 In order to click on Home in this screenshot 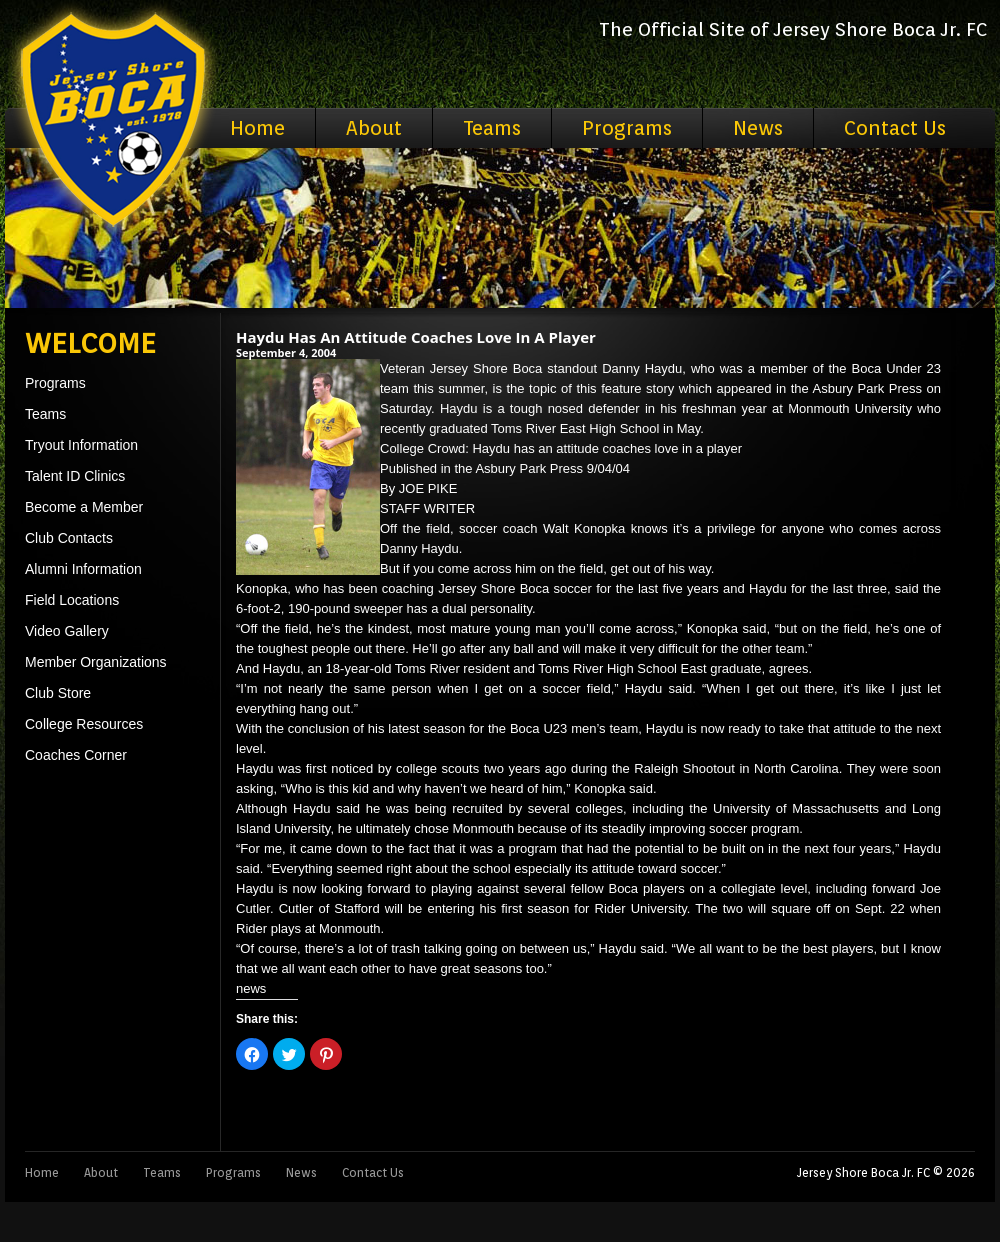, I will do `click(257, 128)`.